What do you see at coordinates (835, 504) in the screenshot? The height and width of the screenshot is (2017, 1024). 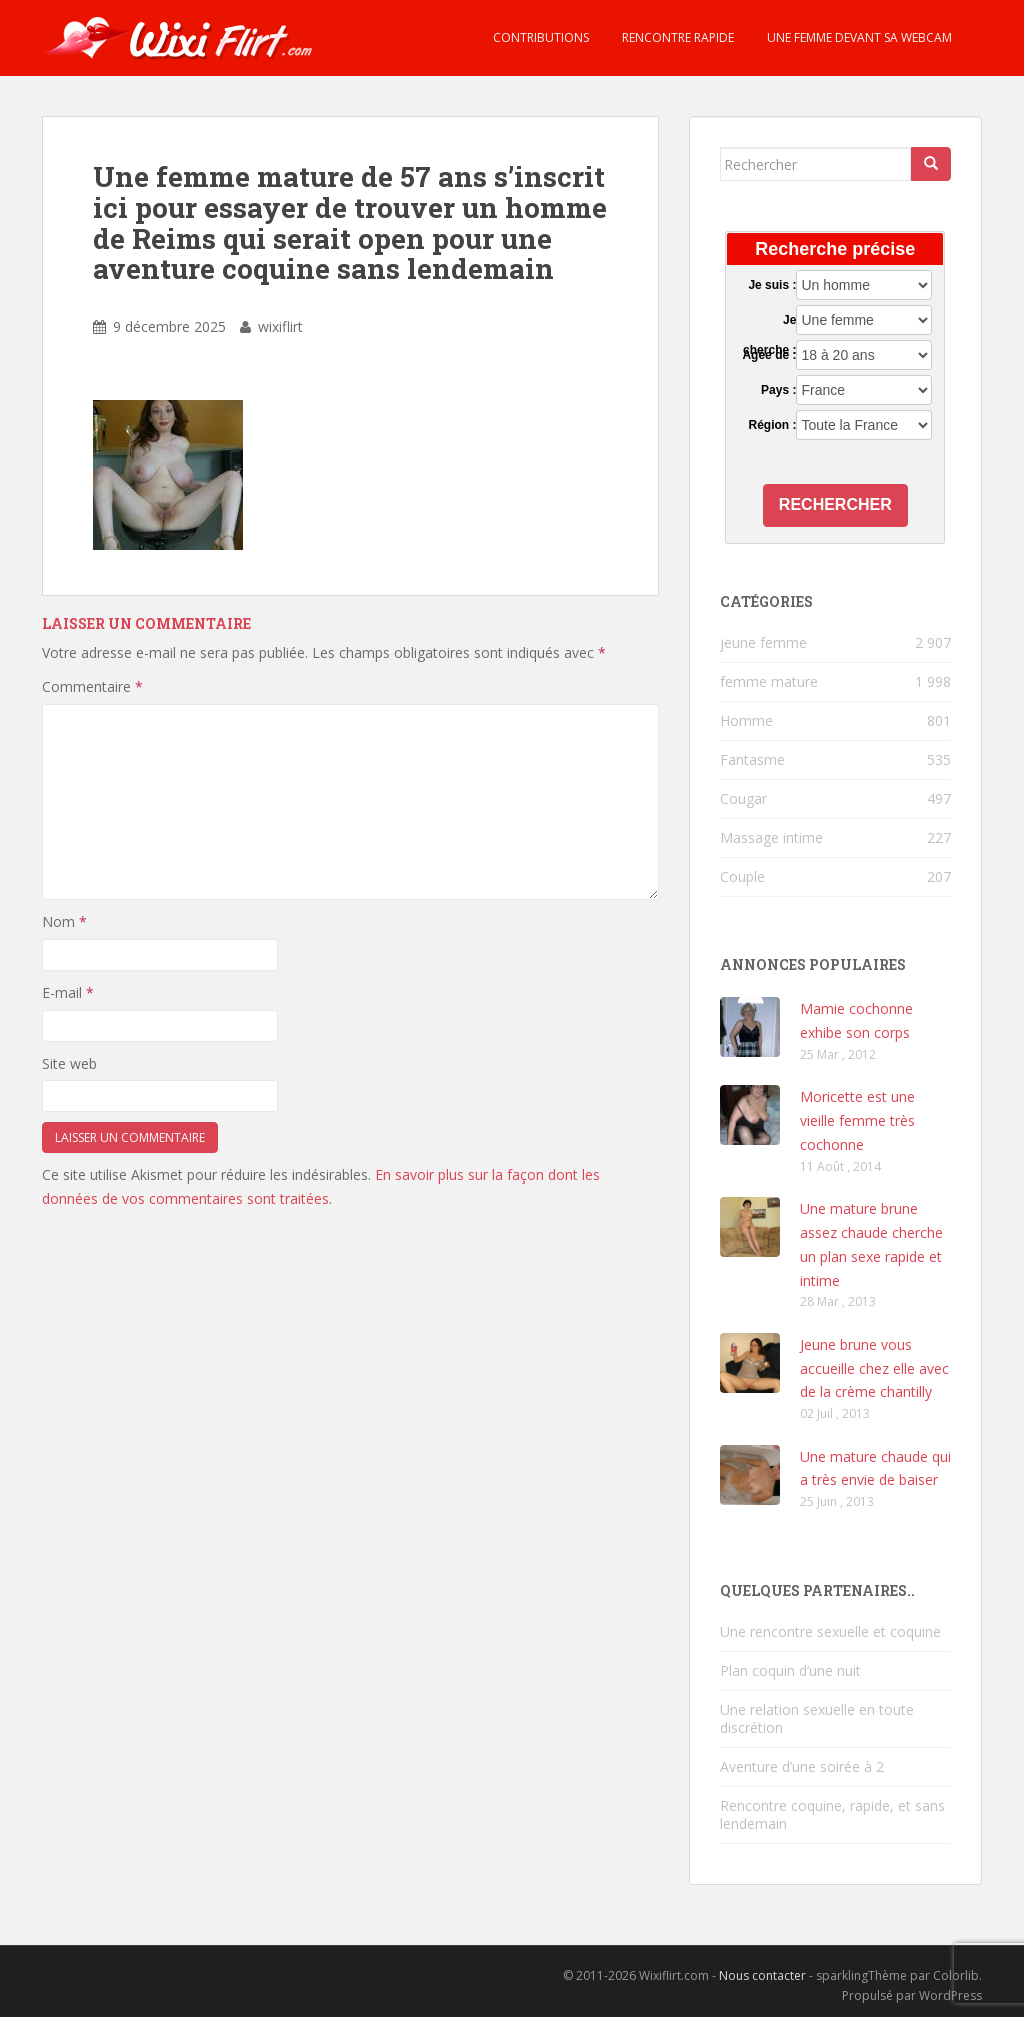 I see `Rechercher` at bounding box center [835, 504].